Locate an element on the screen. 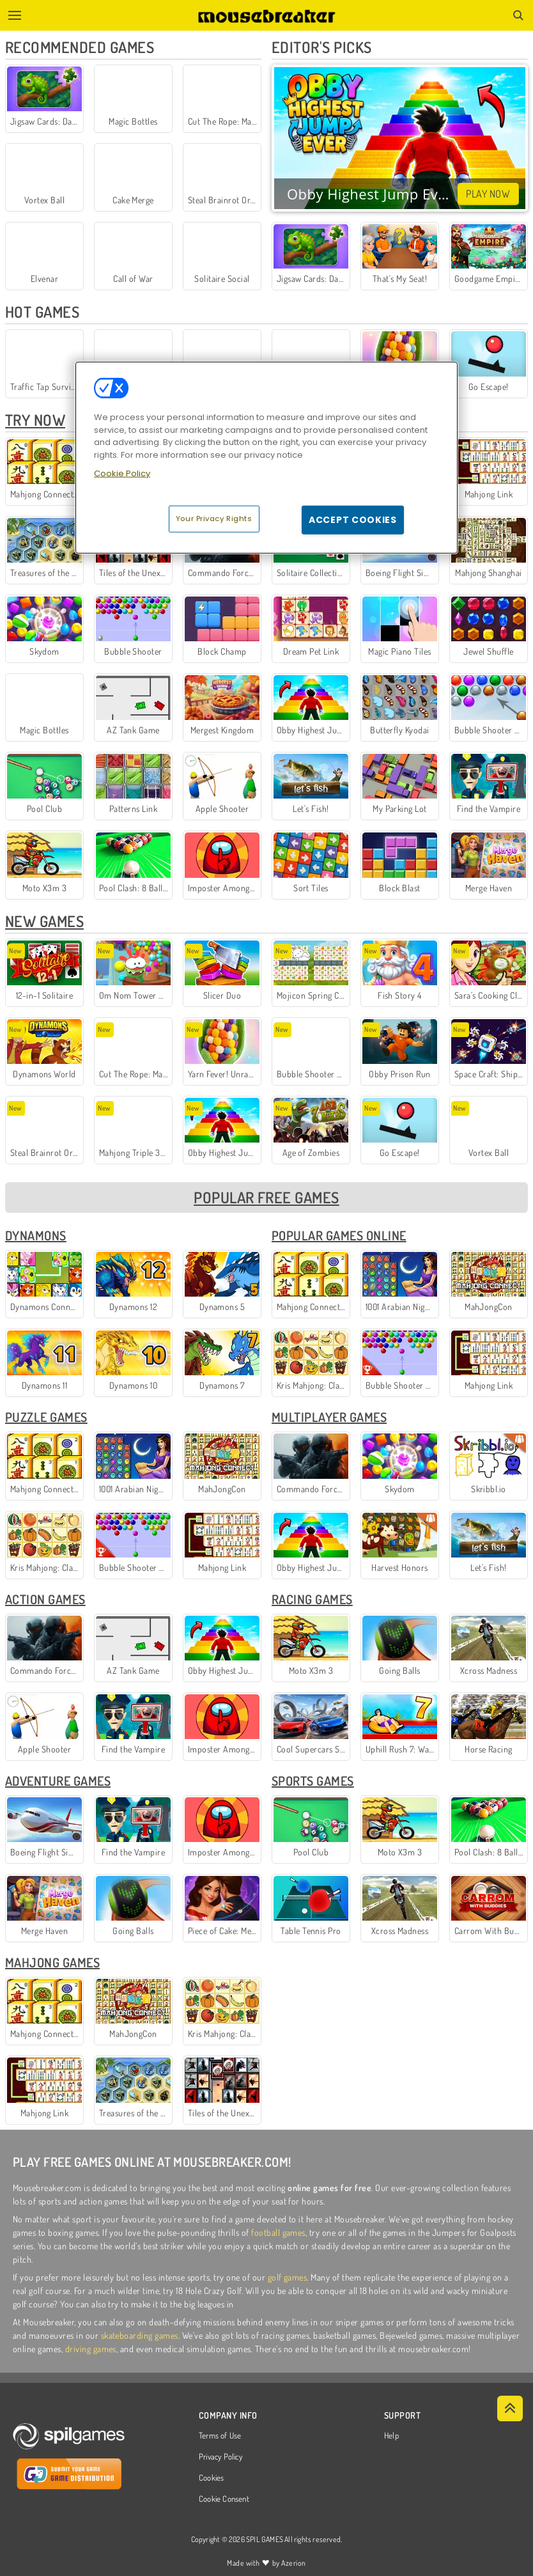  Multiplayer Games is located at coordinates (329, 1417).